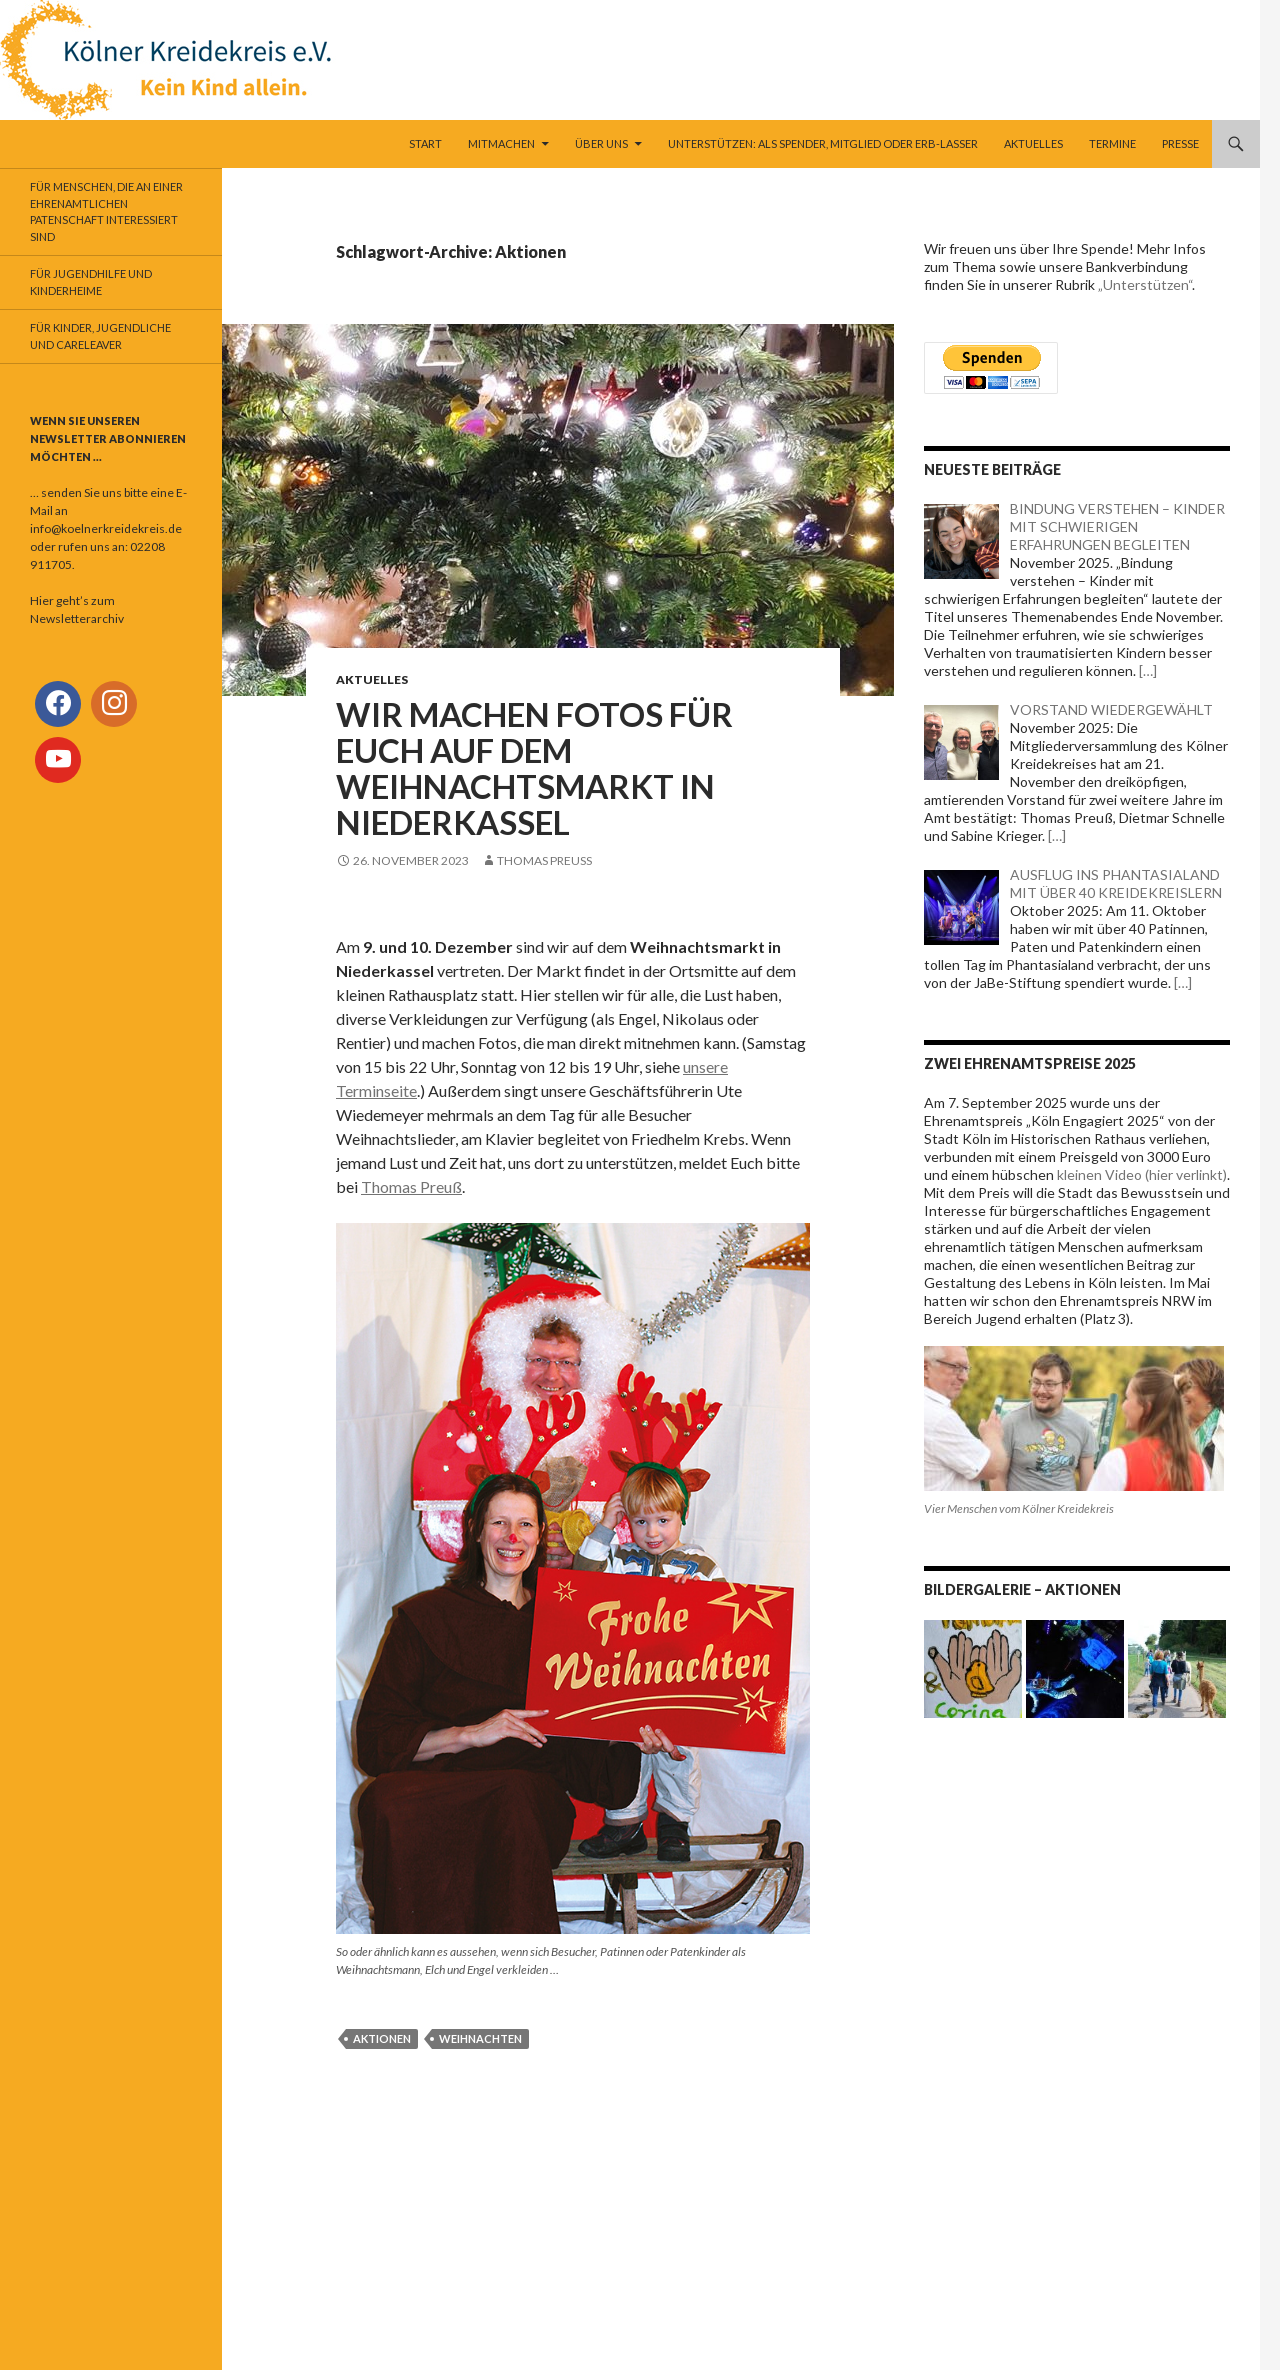 The width and height of the screenshot is (1280, 2370). I want to click on Unterstützen: als Spender, Mitglied oder Erb-Lasser, so click(823, 143).